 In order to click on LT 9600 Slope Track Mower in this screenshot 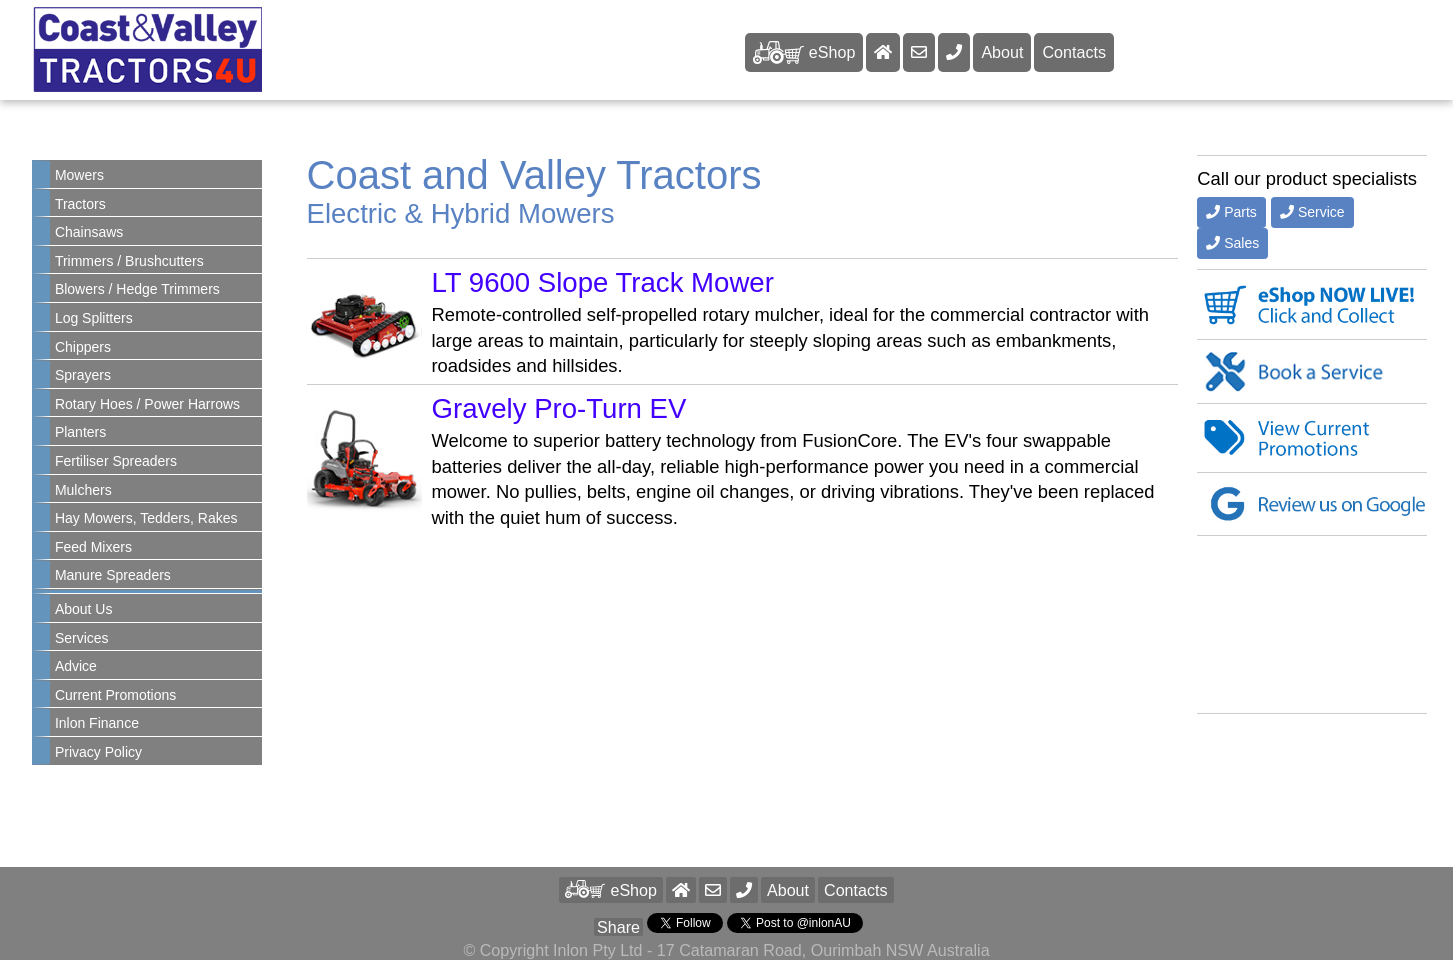, I will do `click(603, 282)`.